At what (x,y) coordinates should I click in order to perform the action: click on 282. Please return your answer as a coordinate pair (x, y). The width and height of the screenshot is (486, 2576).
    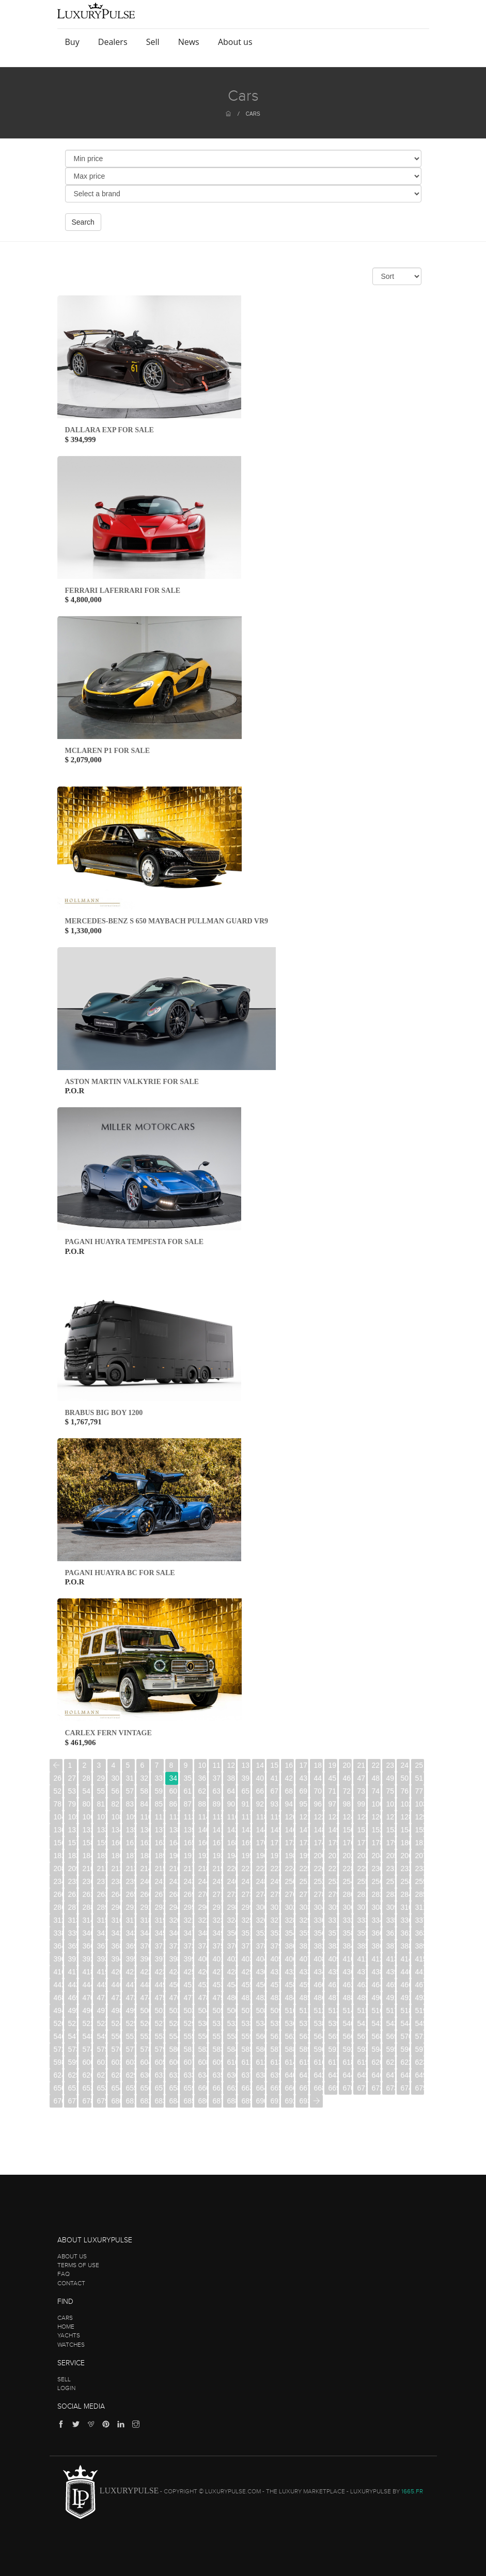
    Looking at the image, I should click on (376, 1894).